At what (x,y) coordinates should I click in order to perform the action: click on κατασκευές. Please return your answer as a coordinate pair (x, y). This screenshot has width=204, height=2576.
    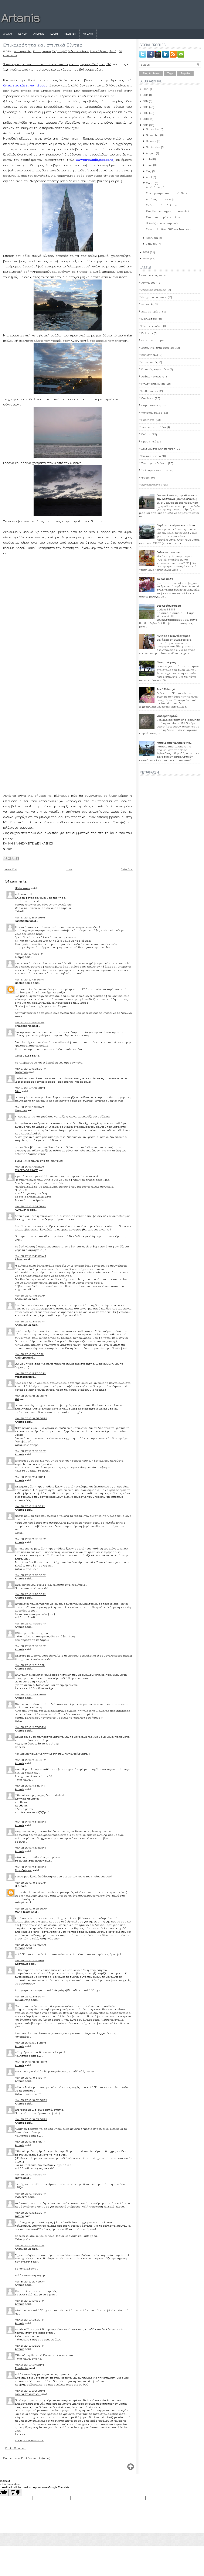
    Looking at the image, I should click on (149, 362).